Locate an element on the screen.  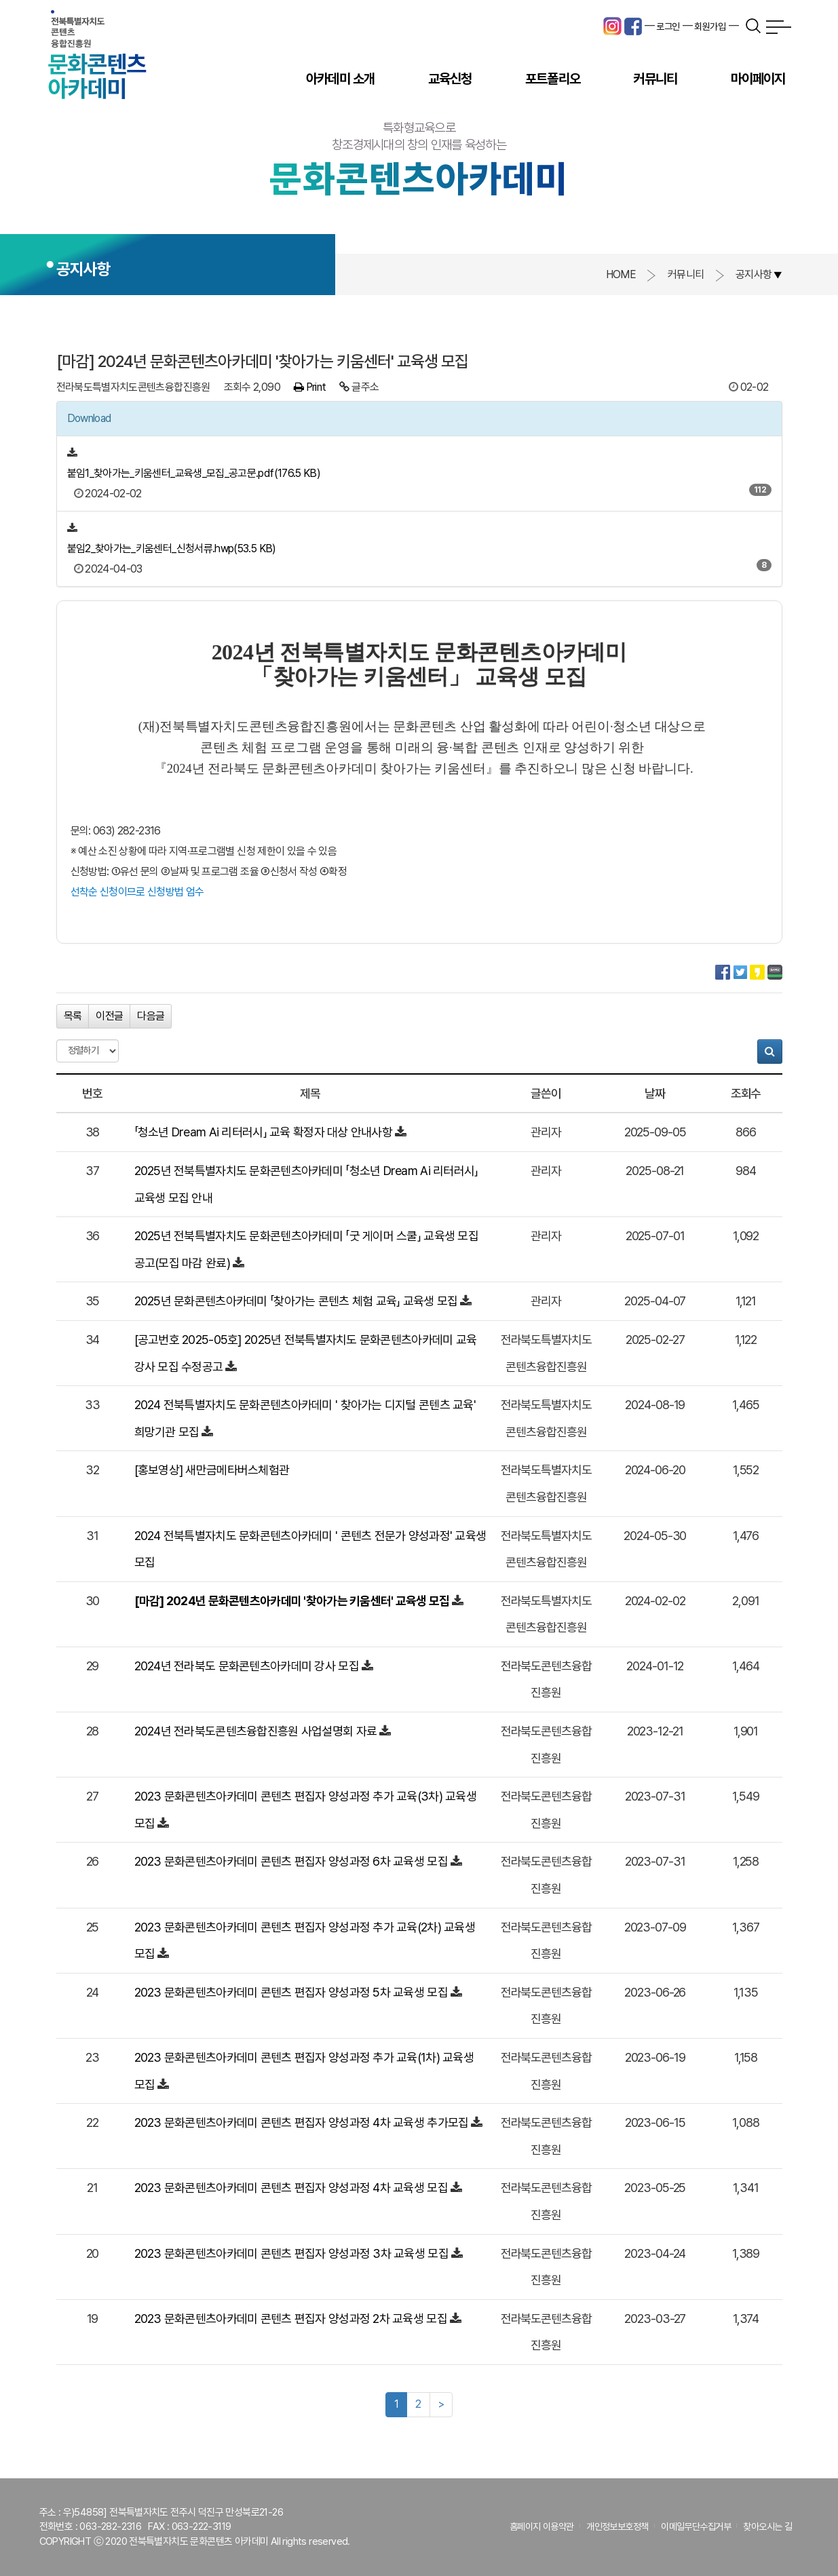
홈페이지 이용약관 is located at coordinates (542, 2526).